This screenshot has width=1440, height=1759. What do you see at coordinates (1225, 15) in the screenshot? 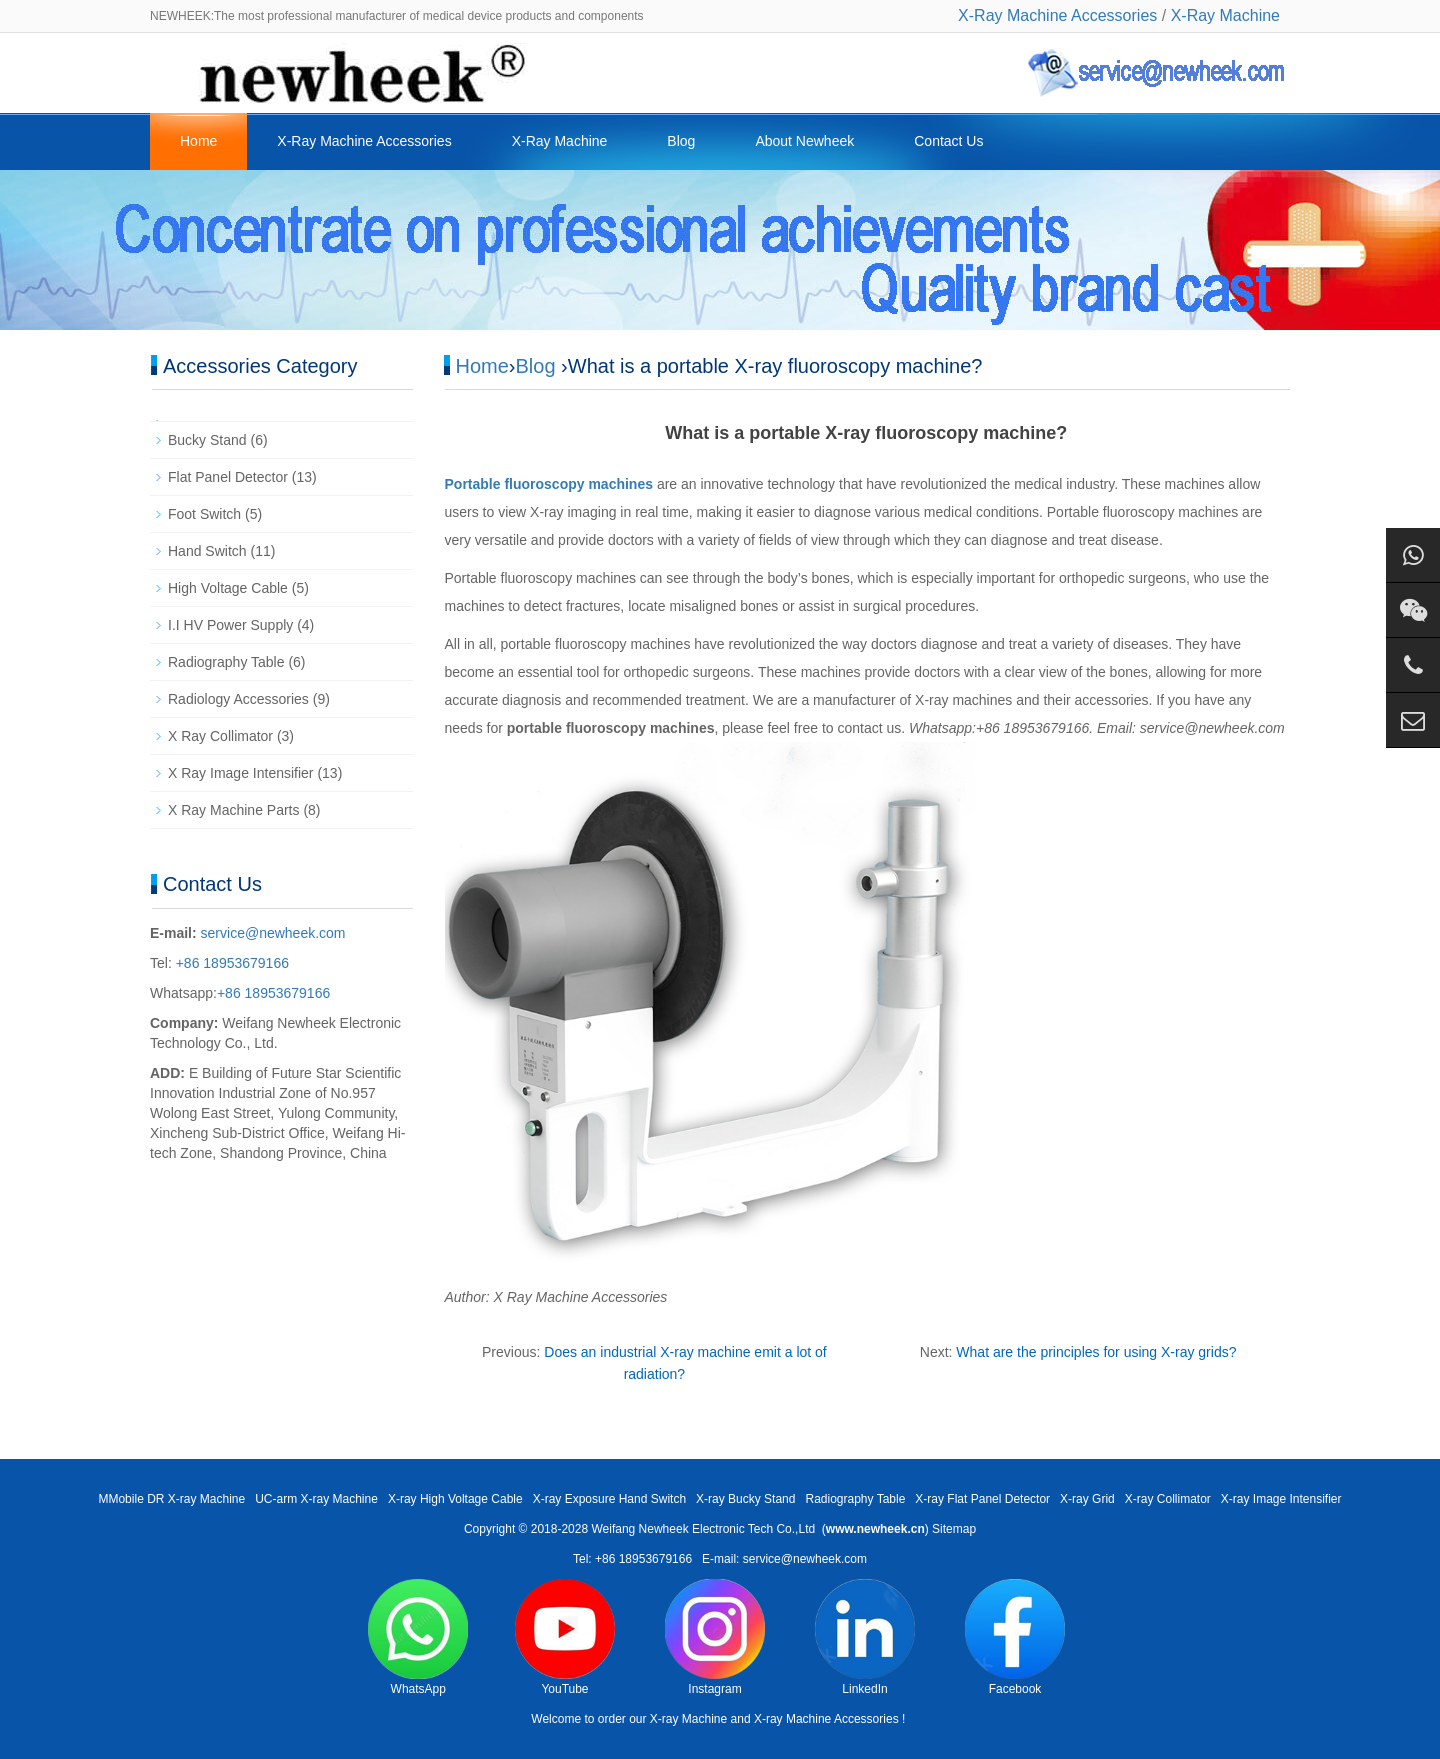
I see `X-Ray Machine` at bounding box center [1225, 15].